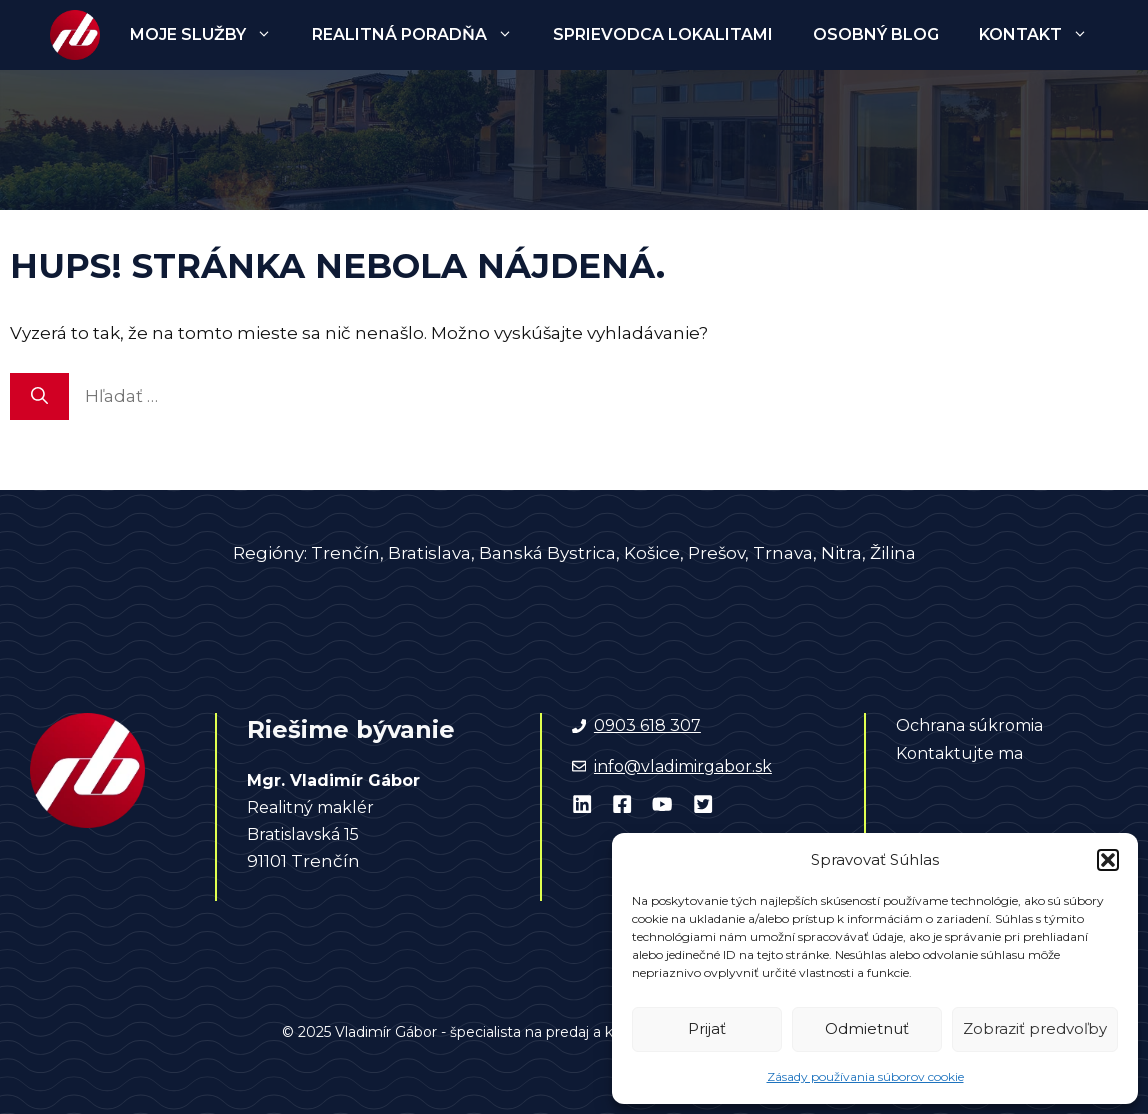  Describe the element at coordinates (1035, 1028) in the screenshot. I see `Zobraziť predvoľby` at that location.